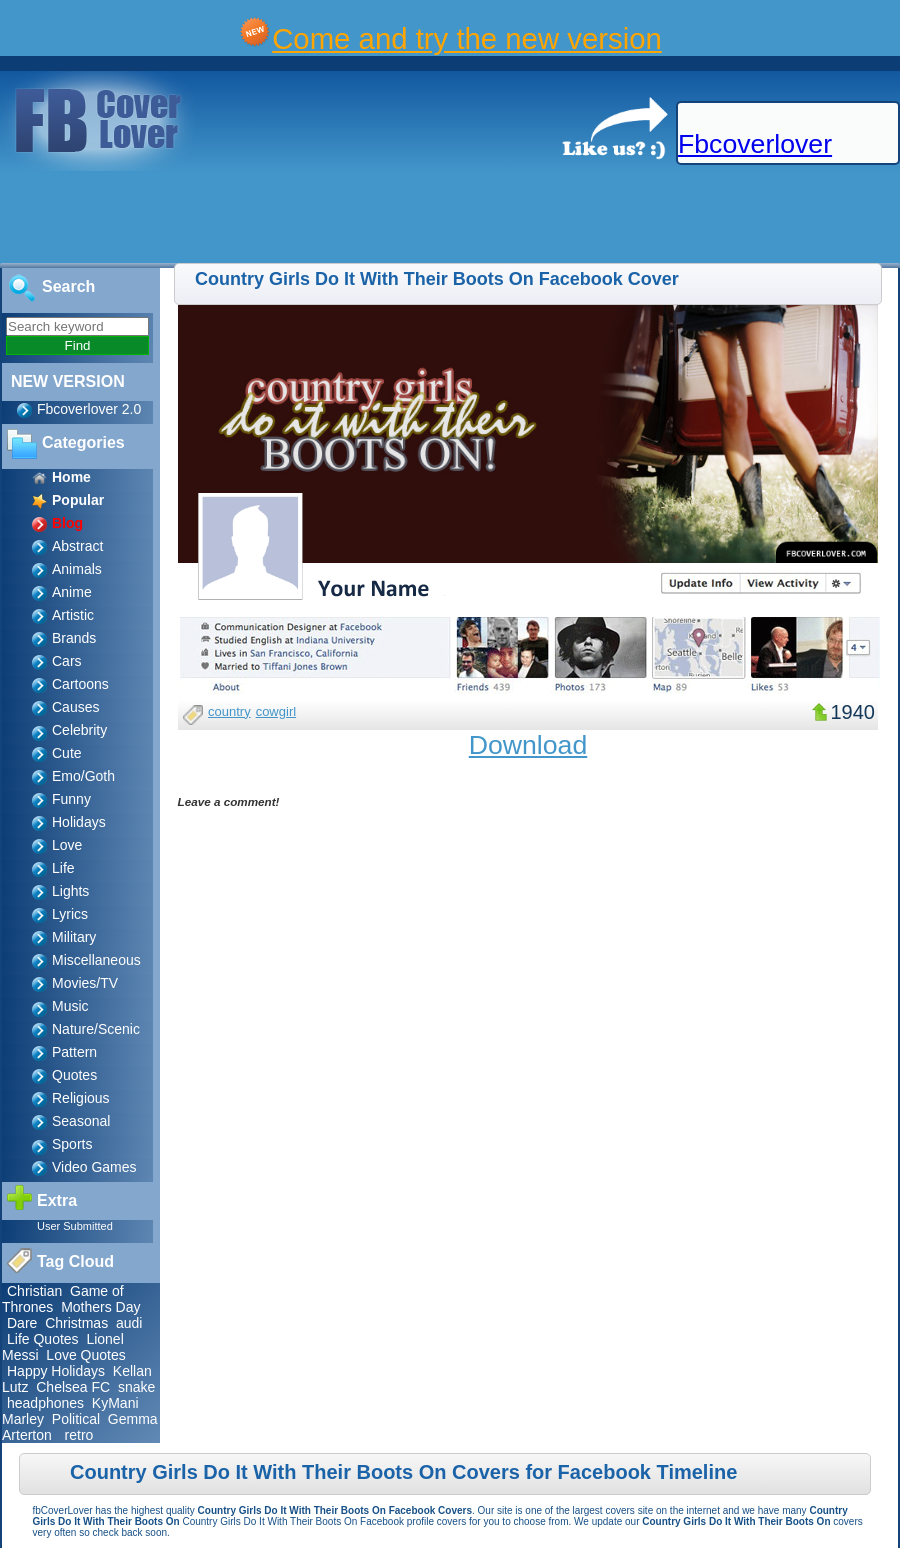 The width and height of the screenshot is (900, 1548). I want to click on headphones, so click(45, 1403).